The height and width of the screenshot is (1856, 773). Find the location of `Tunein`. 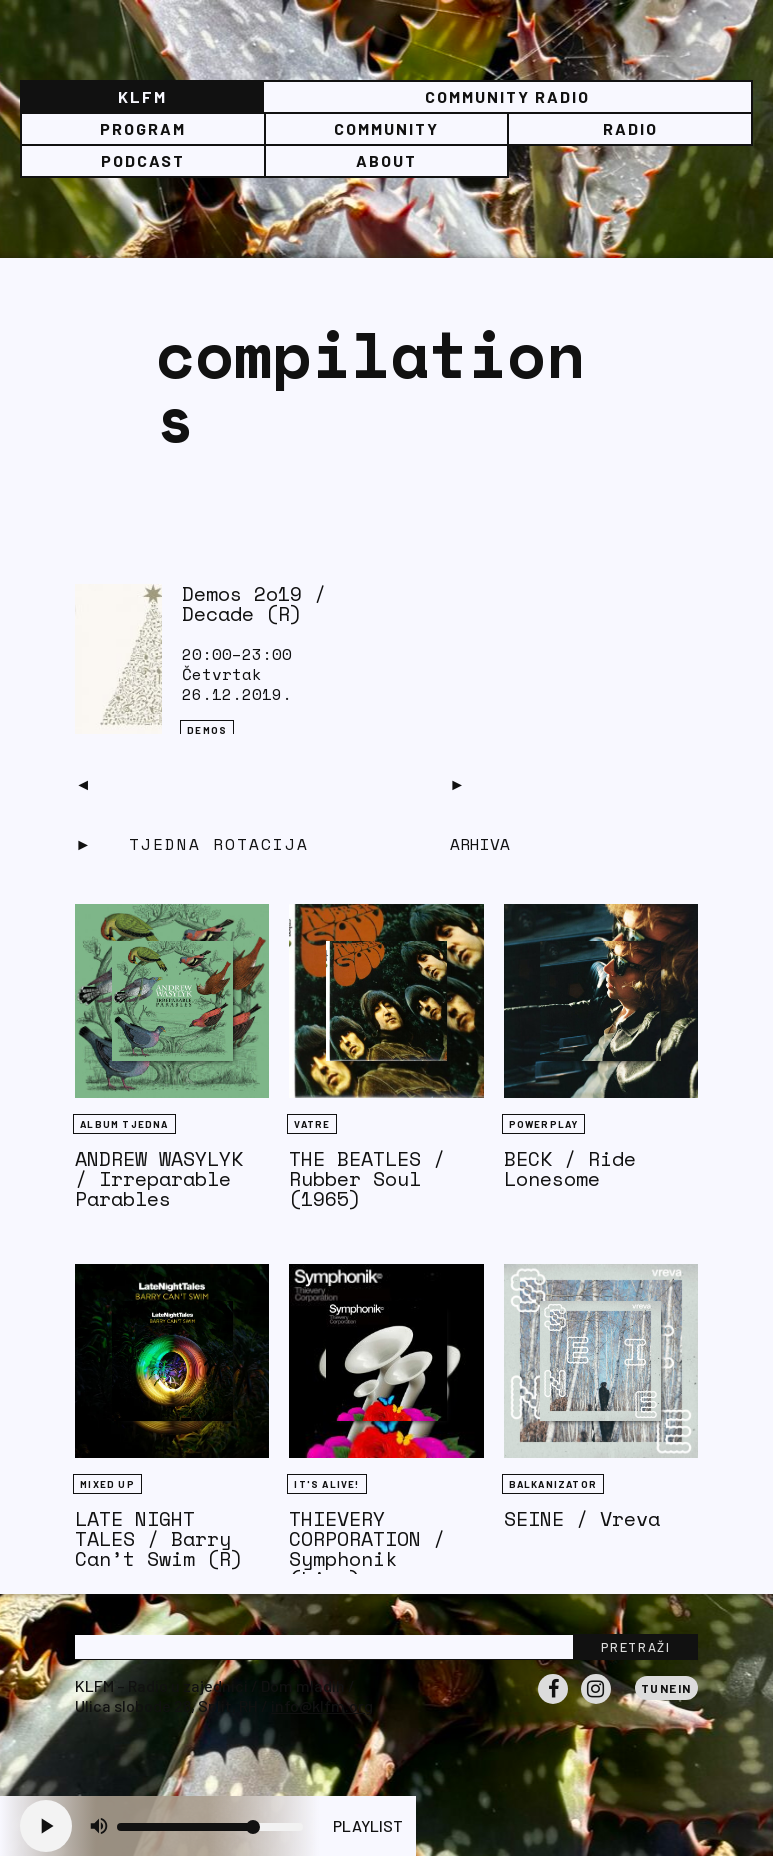

Tunein is located at coordinates (666, 1688).